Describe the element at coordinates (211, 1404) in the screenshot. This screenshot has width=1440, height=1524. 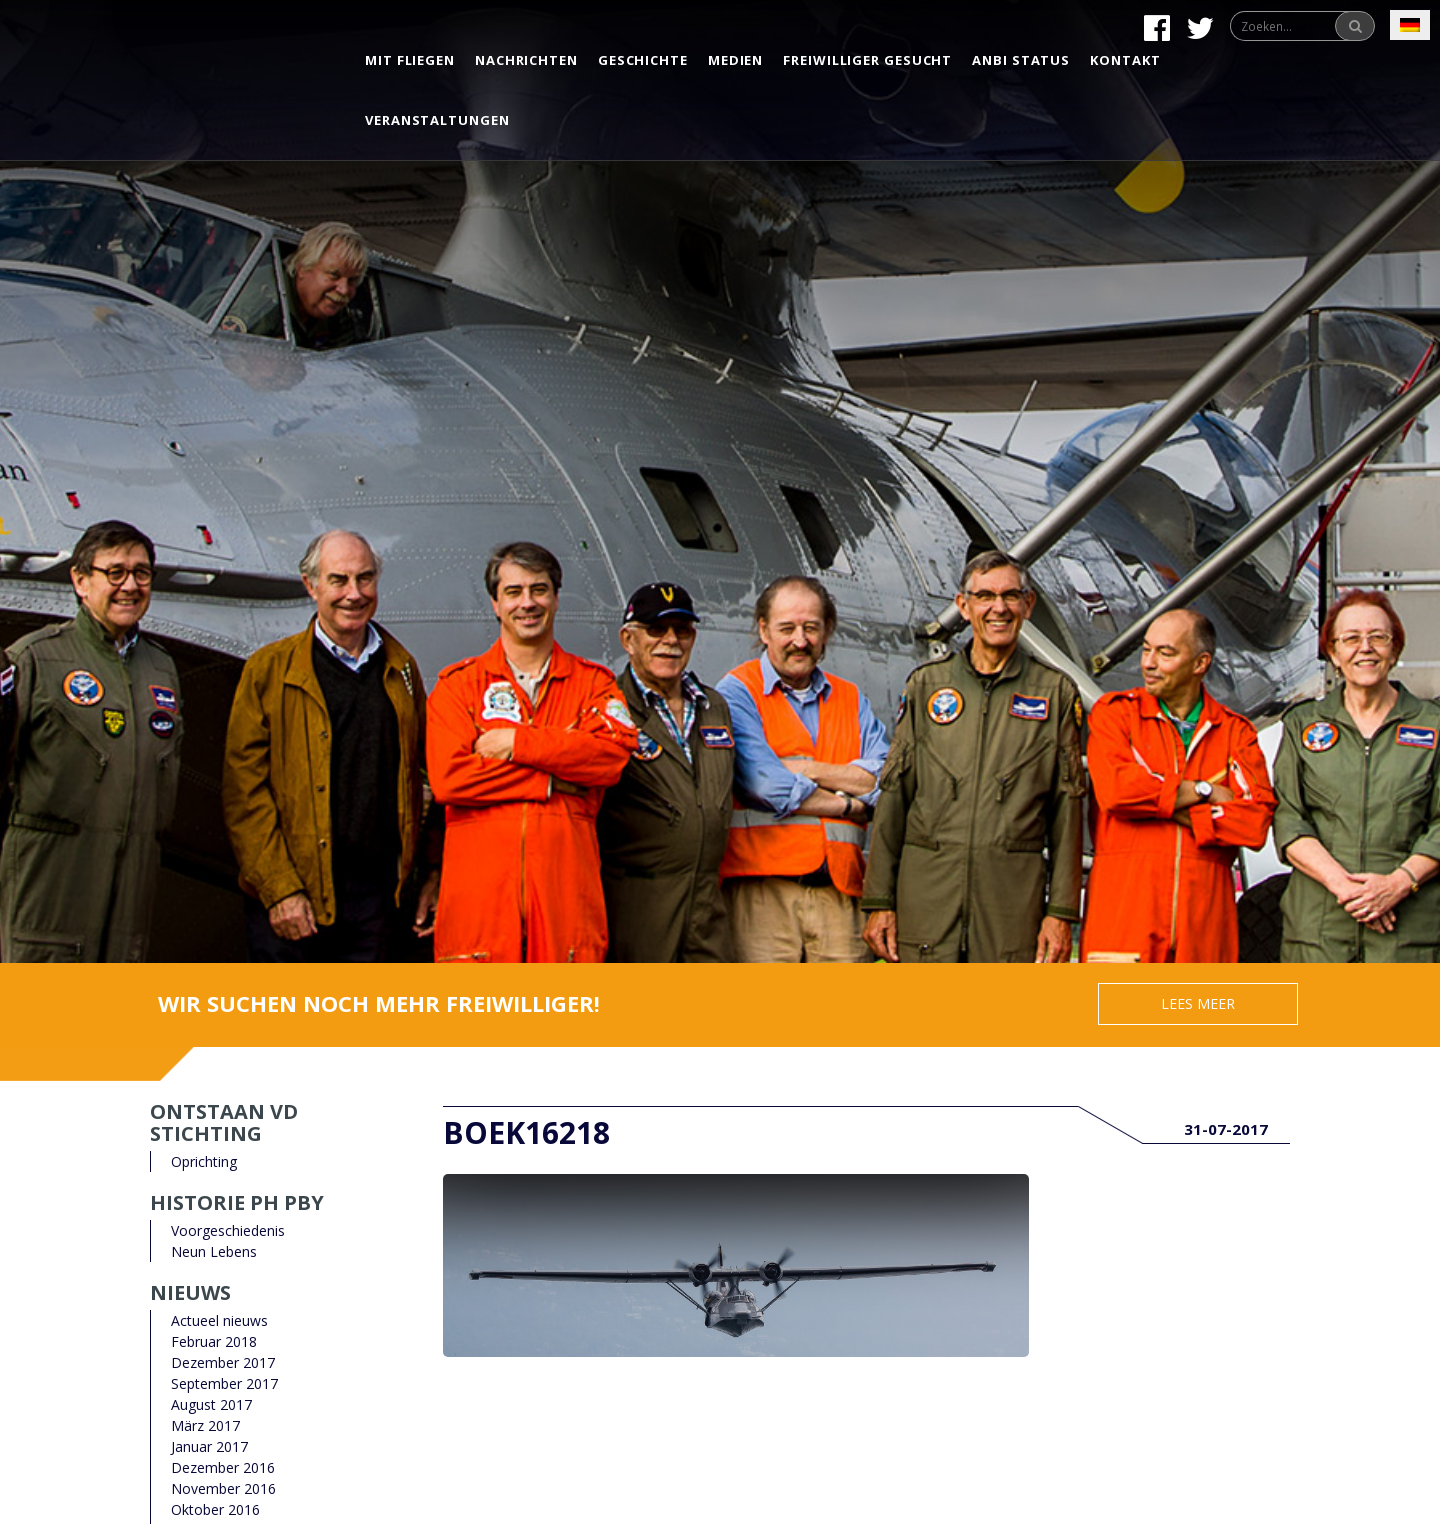
I see `August 2017` at that location.